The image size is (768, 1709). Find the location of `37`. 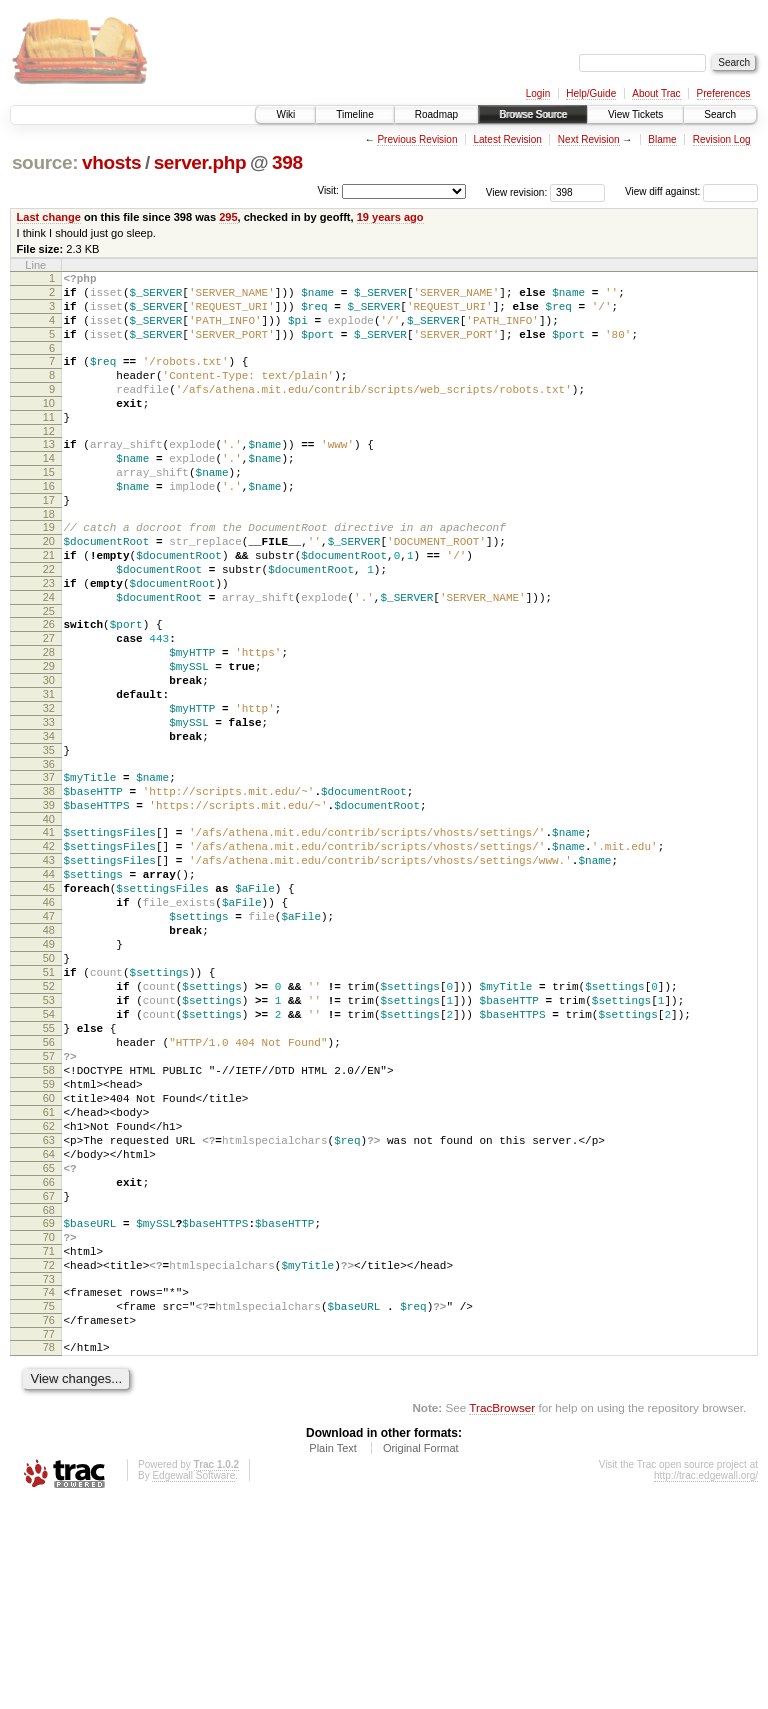

37 is located at coordinates (49, 870).